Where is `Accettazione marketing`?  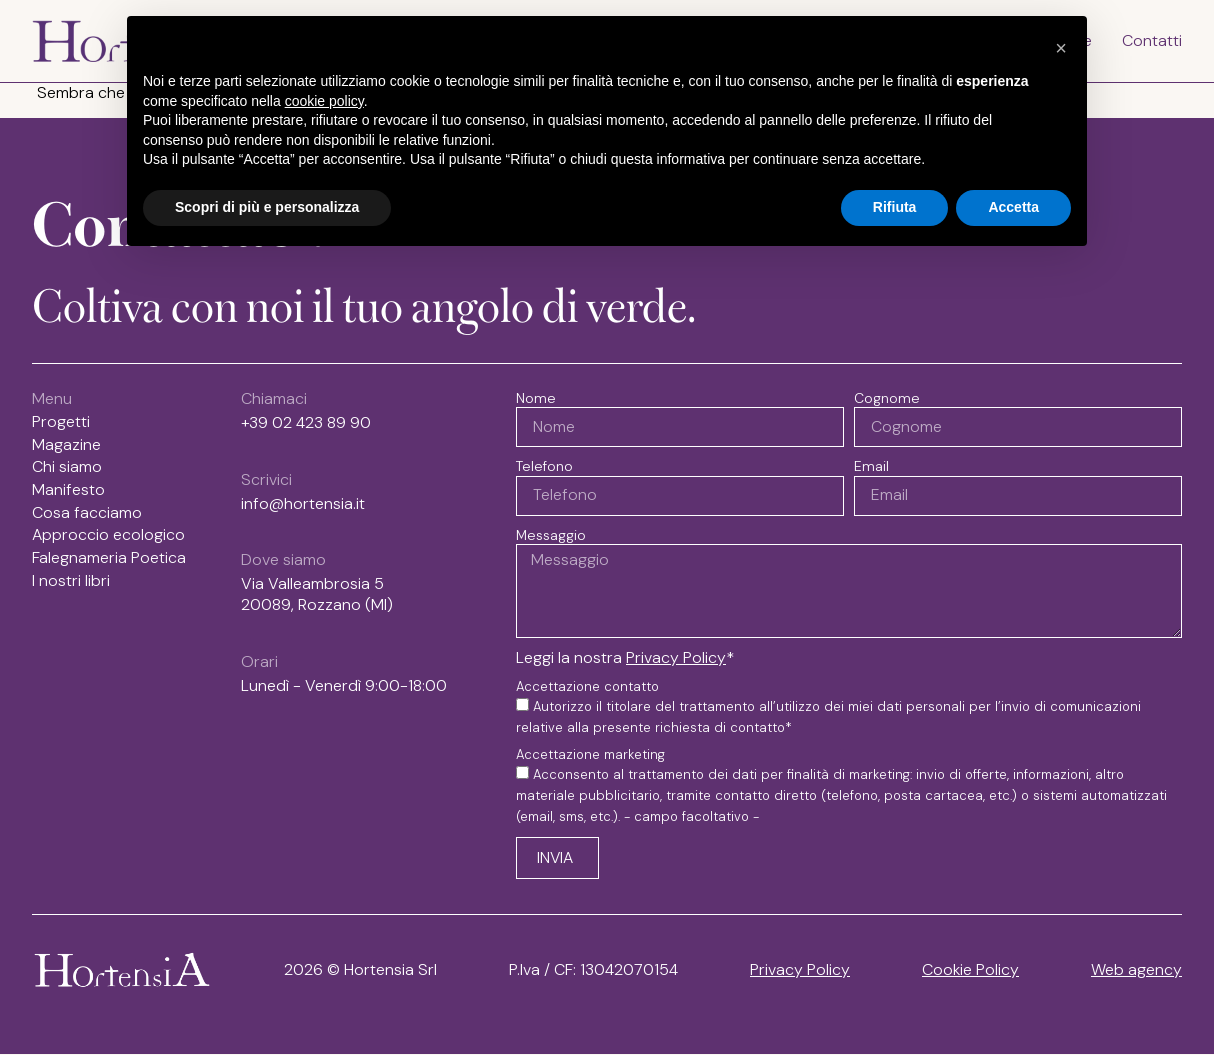
Accettazione marketing is located at coordinates (590, 756).